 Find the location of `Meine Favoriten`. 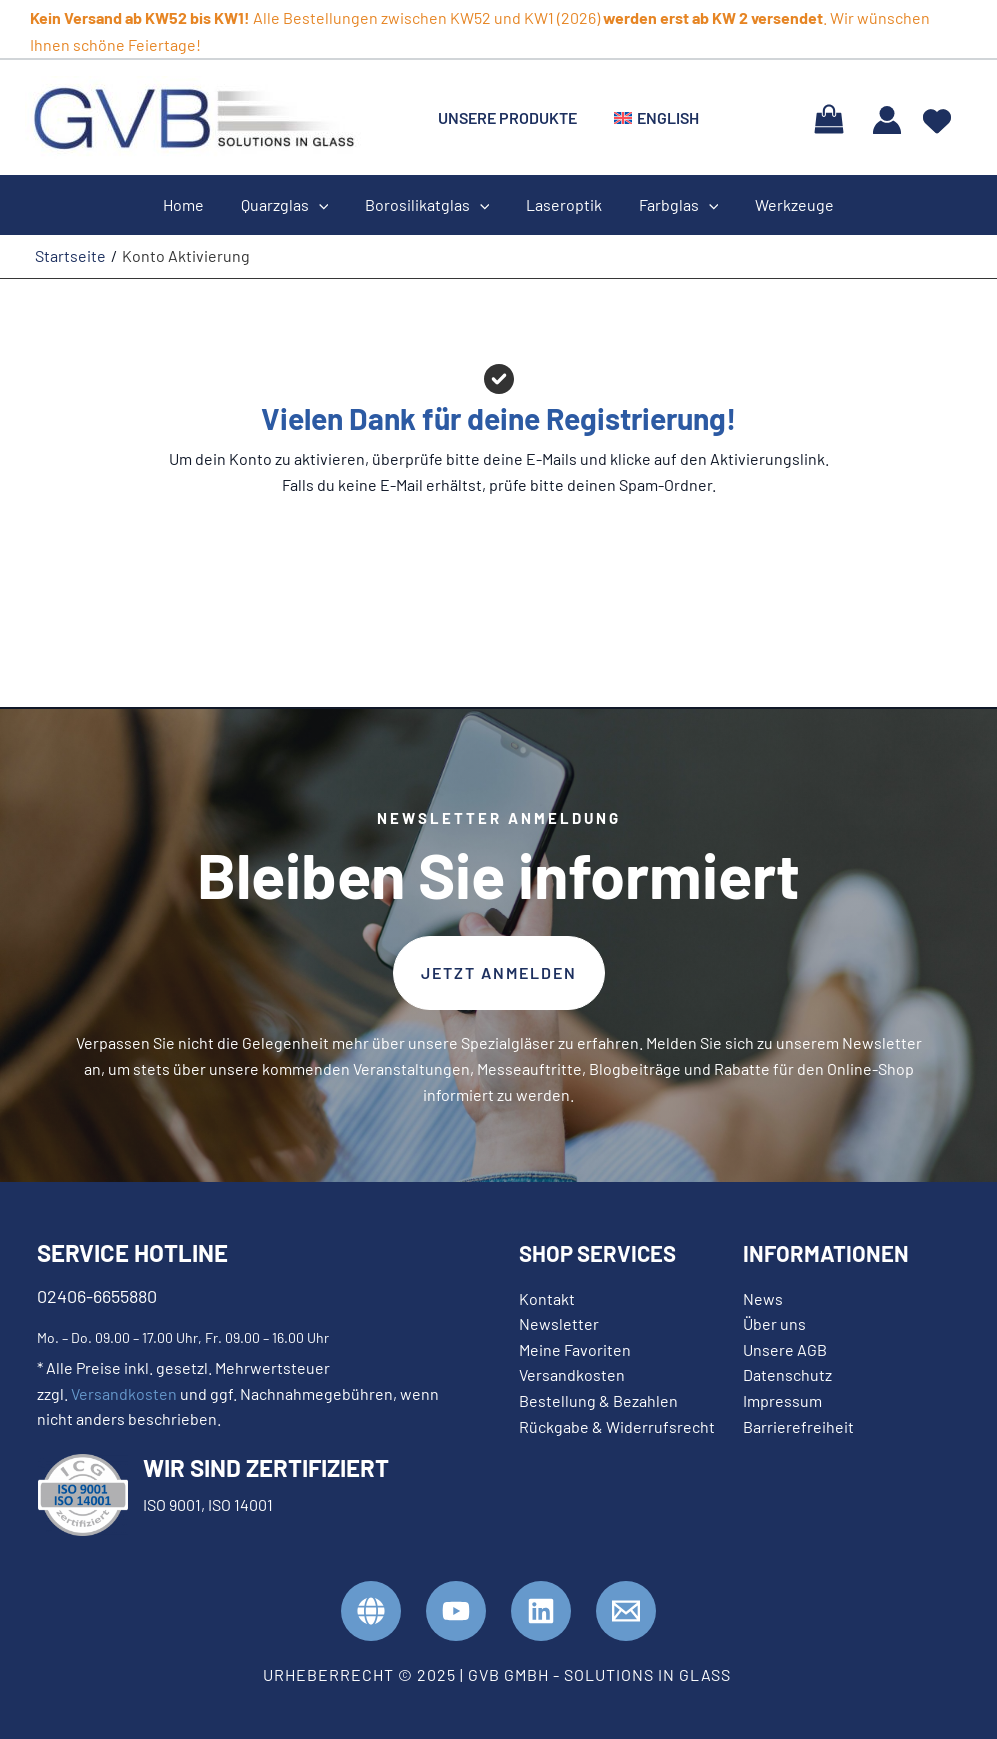

Meine Favoriten is located at coordinates (575, 1349).